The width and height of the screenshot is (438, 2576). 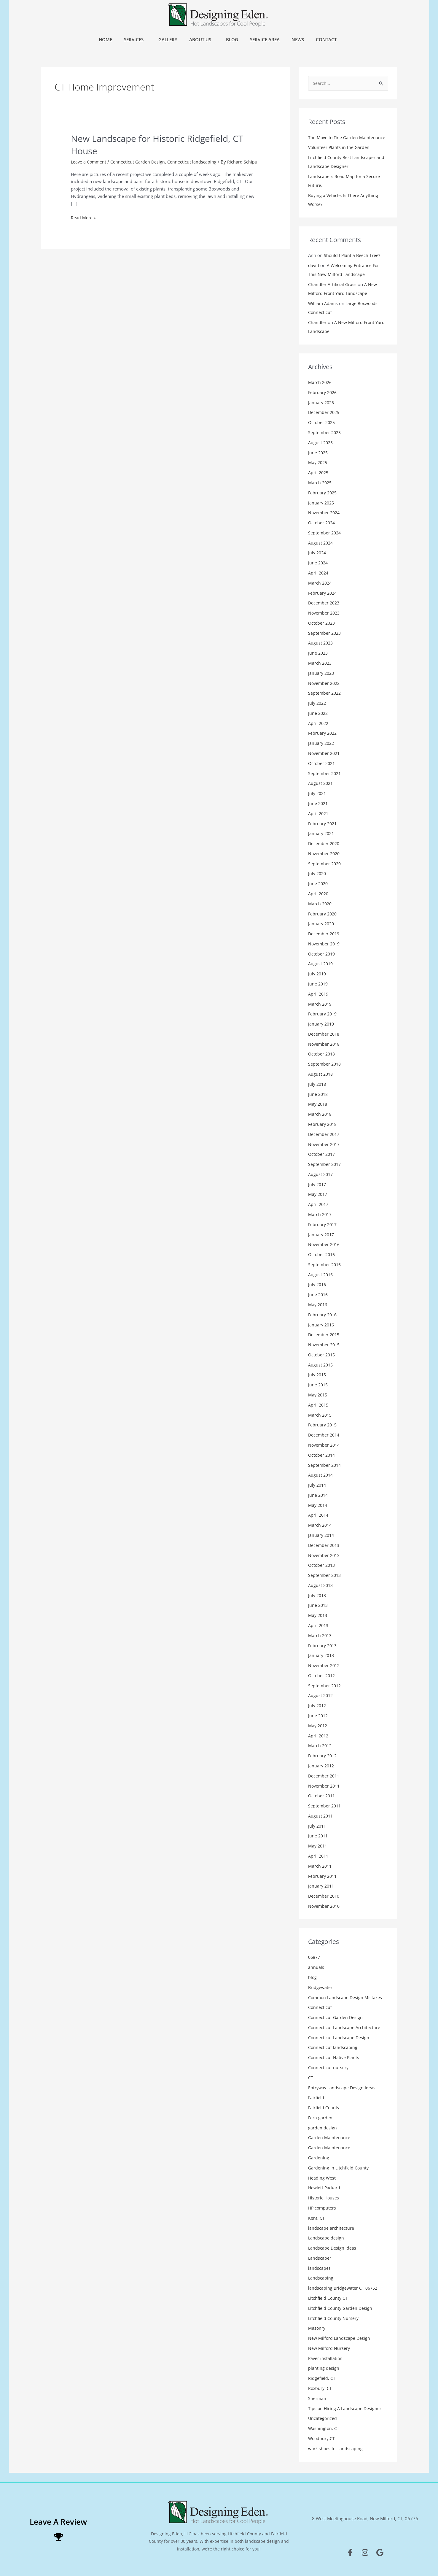 What do you see at coordinates (318, 1735) in the screenshot?
I see `April 2012` at bounding box center [318, 1735].